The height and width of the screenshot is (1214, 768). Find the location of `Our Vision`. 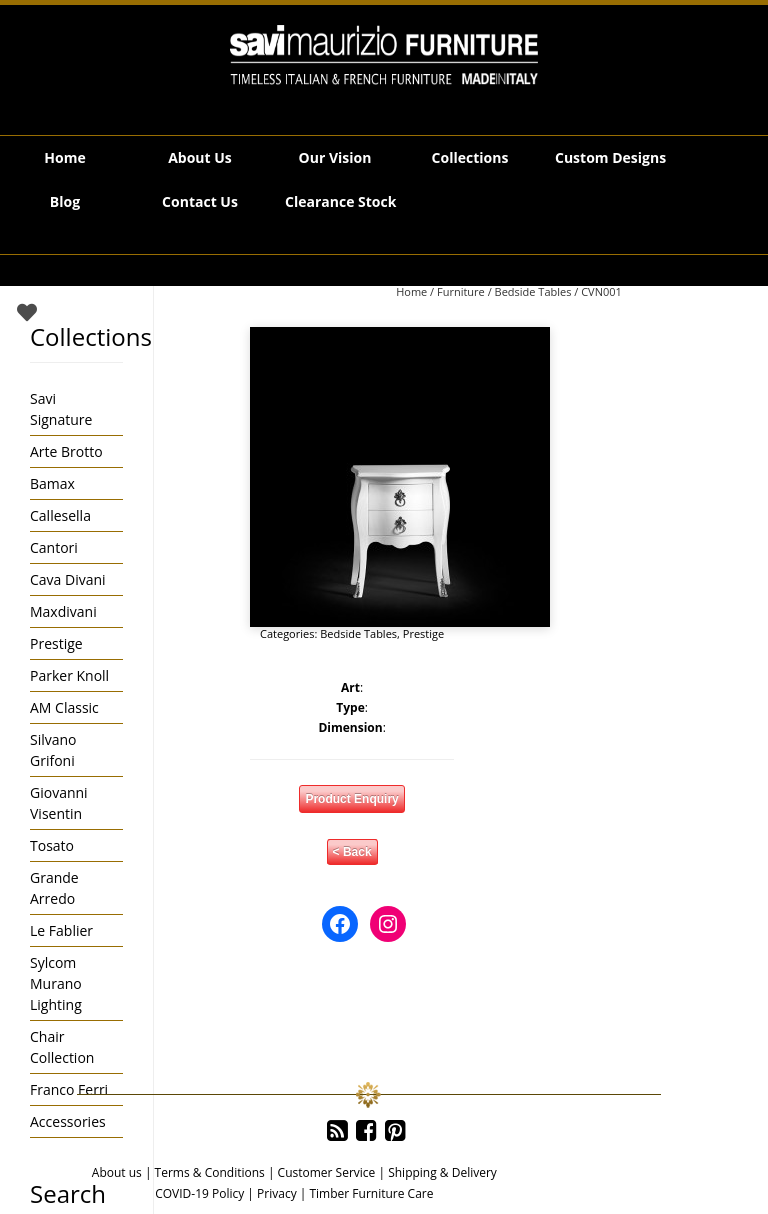

Our Vision is located at coordinates (335, 157).